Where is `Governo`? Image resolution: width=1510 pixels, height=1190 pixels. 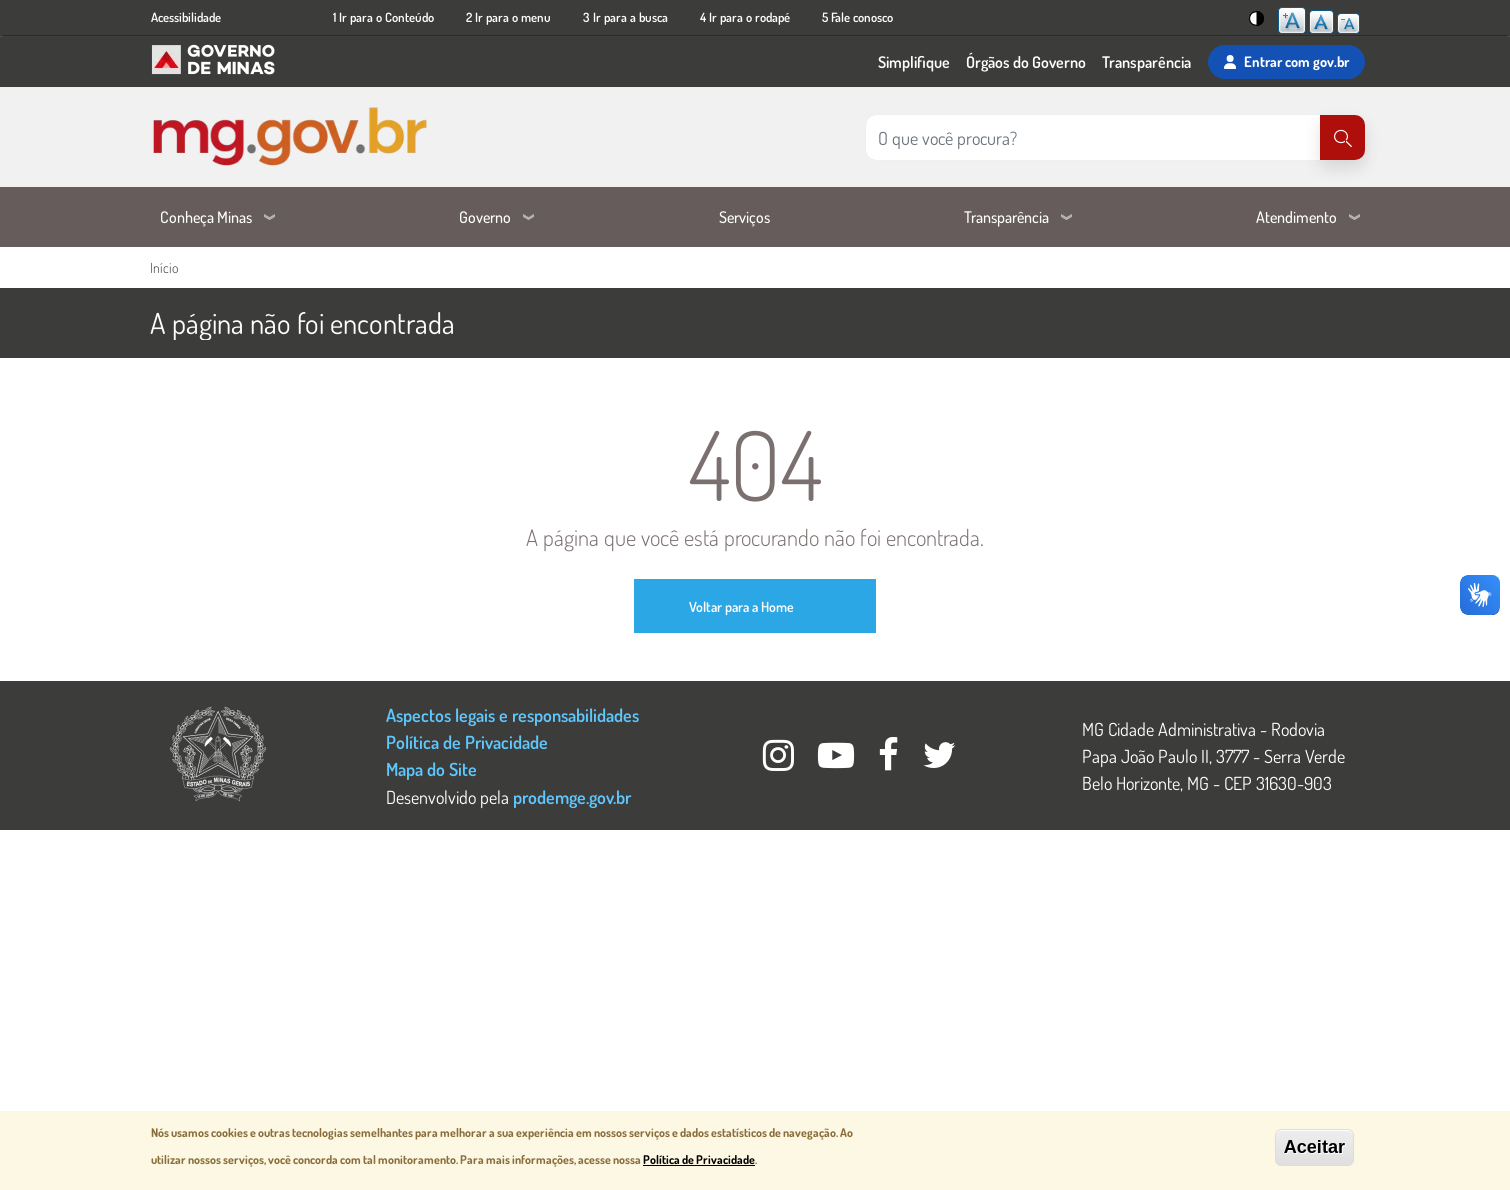
Governo is located at coordinates (485, 217).